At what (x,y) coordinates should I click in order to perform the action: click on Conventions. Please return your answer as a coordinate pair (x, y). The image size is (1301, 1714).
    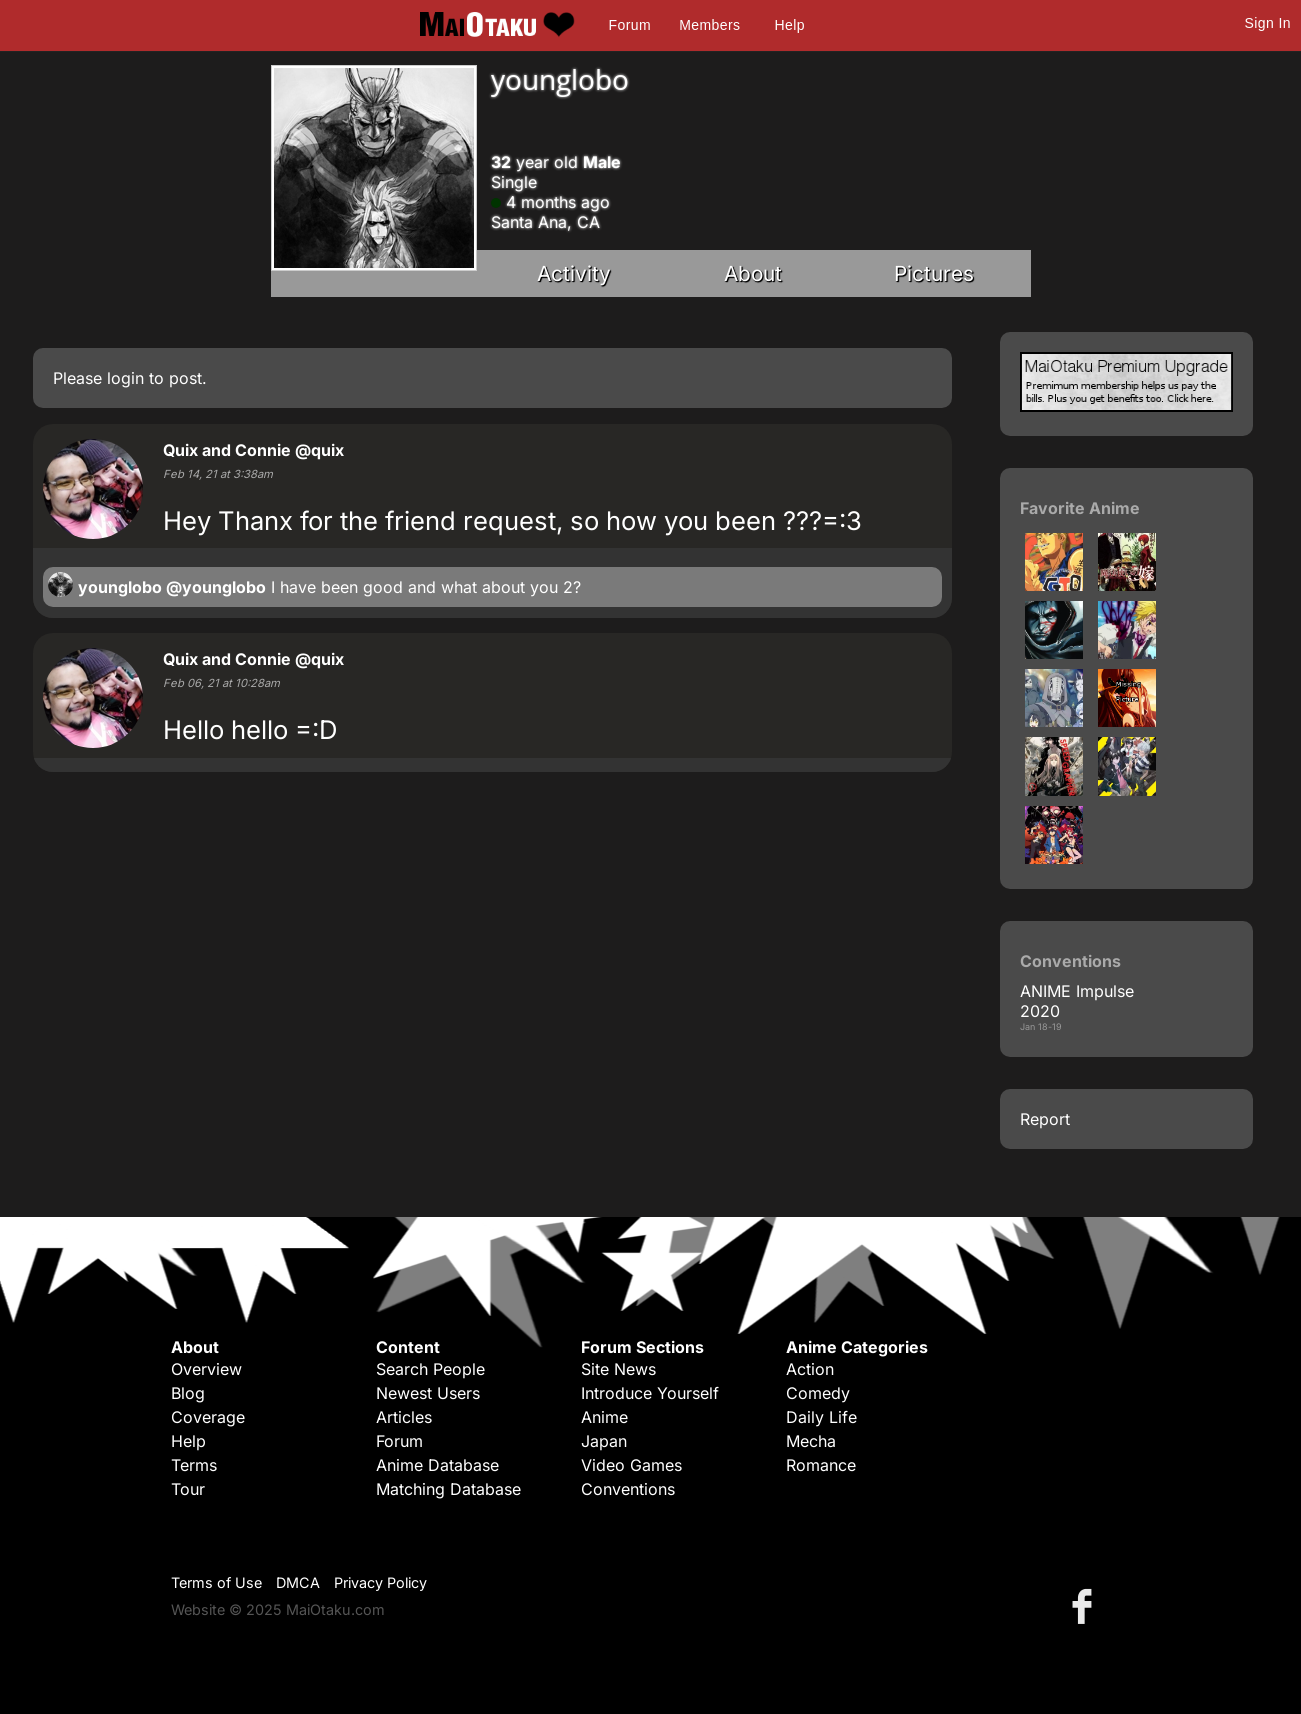
    Looking at the image, I should click on (628, 1489).